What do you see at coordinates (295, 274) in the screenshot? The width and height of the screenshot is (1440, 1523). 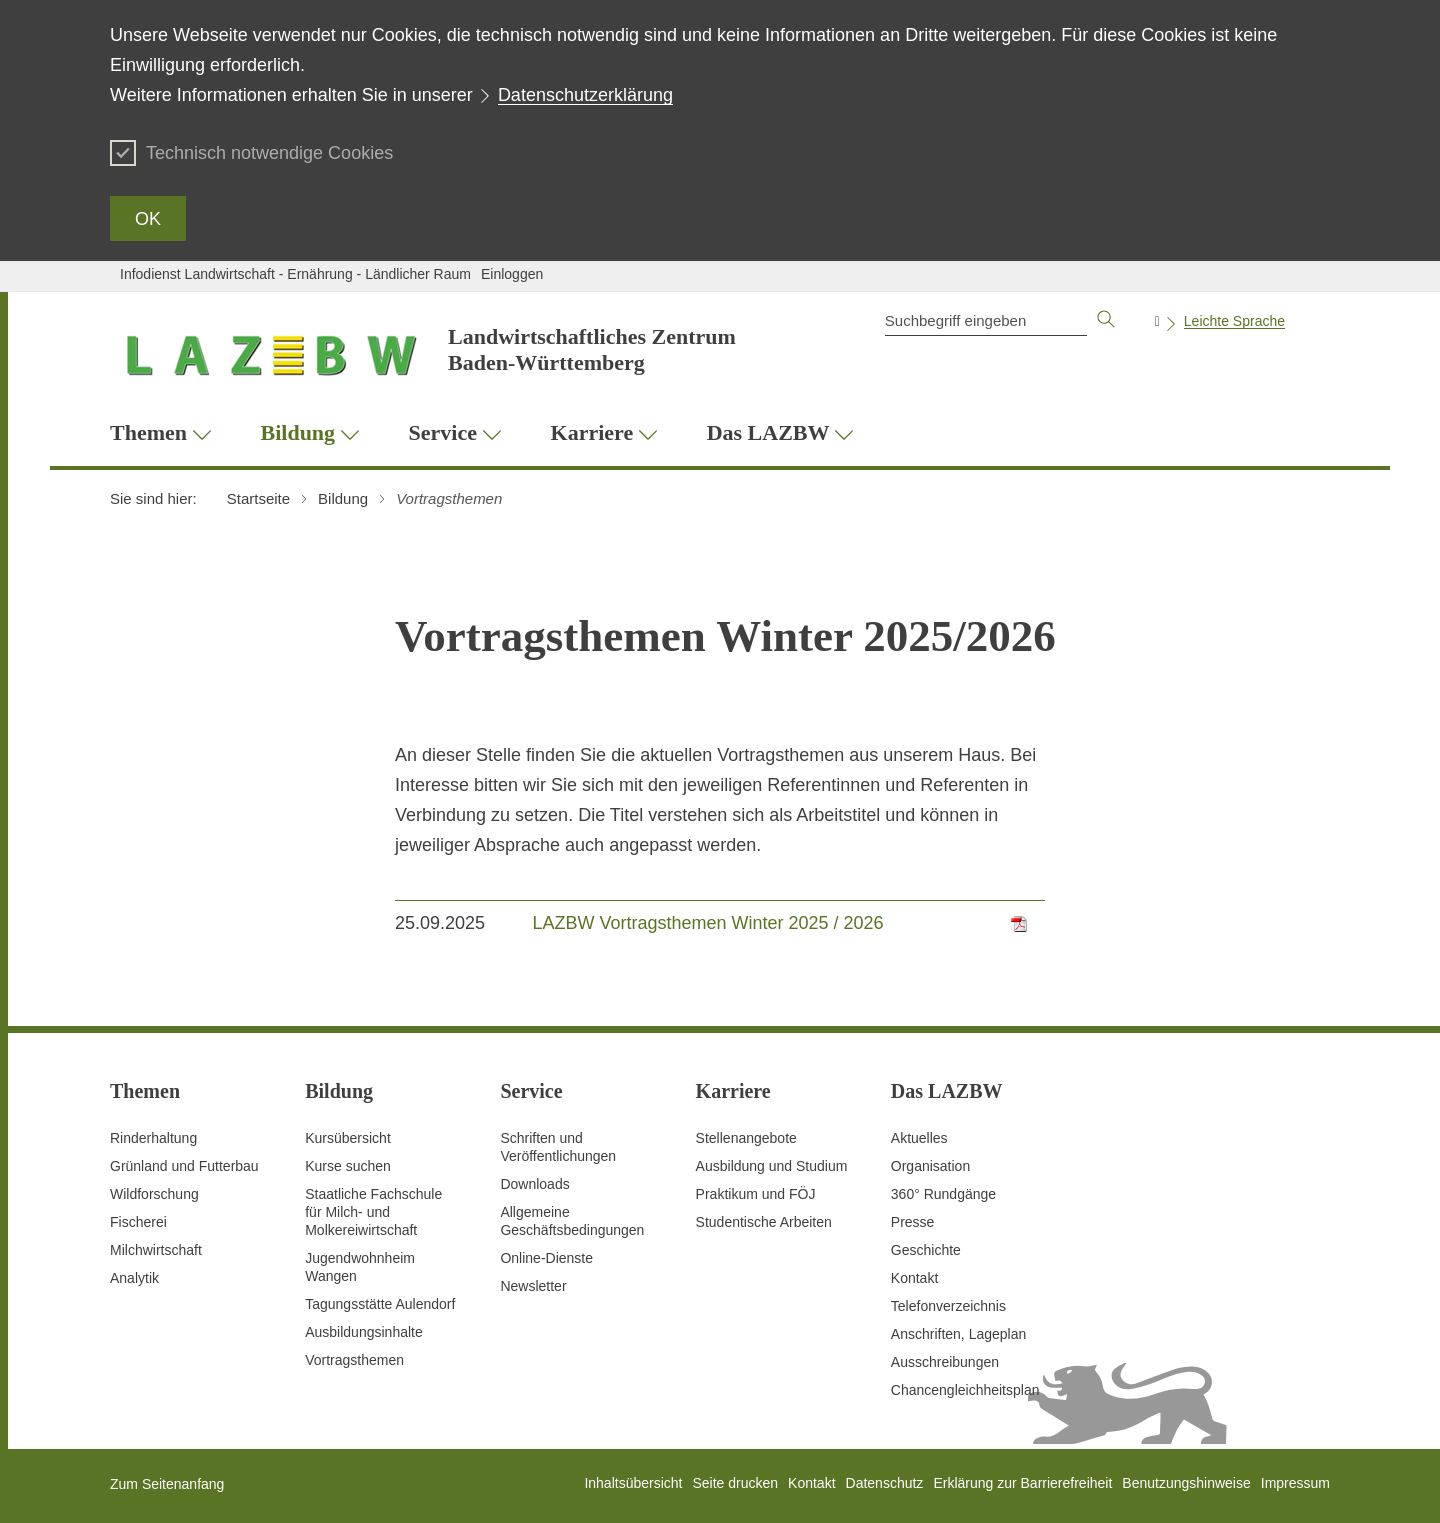 I see `Infodienst Landwirtschaft - Ernährung - Ländlicher Raum` at bounding box center [295, 274].